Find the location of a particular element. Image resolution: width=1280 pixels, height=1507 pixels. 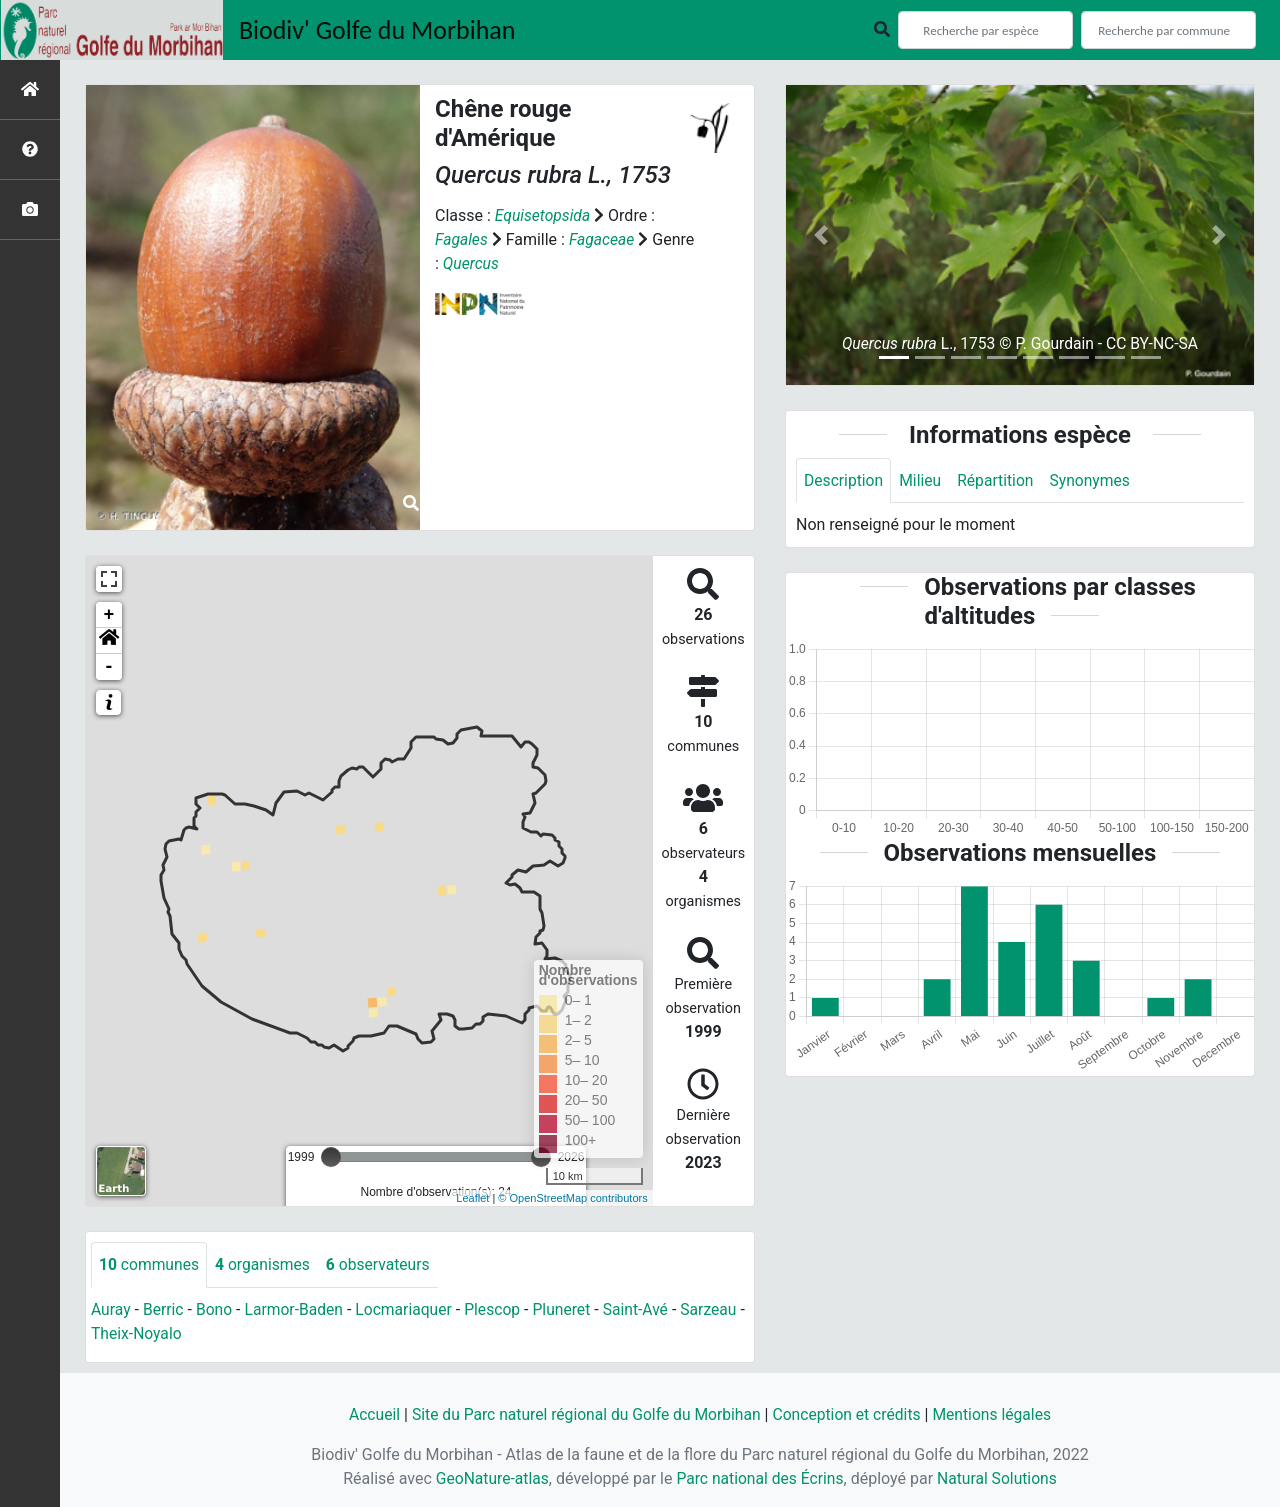

Mentions légales is located at coordinates (997, 1414).